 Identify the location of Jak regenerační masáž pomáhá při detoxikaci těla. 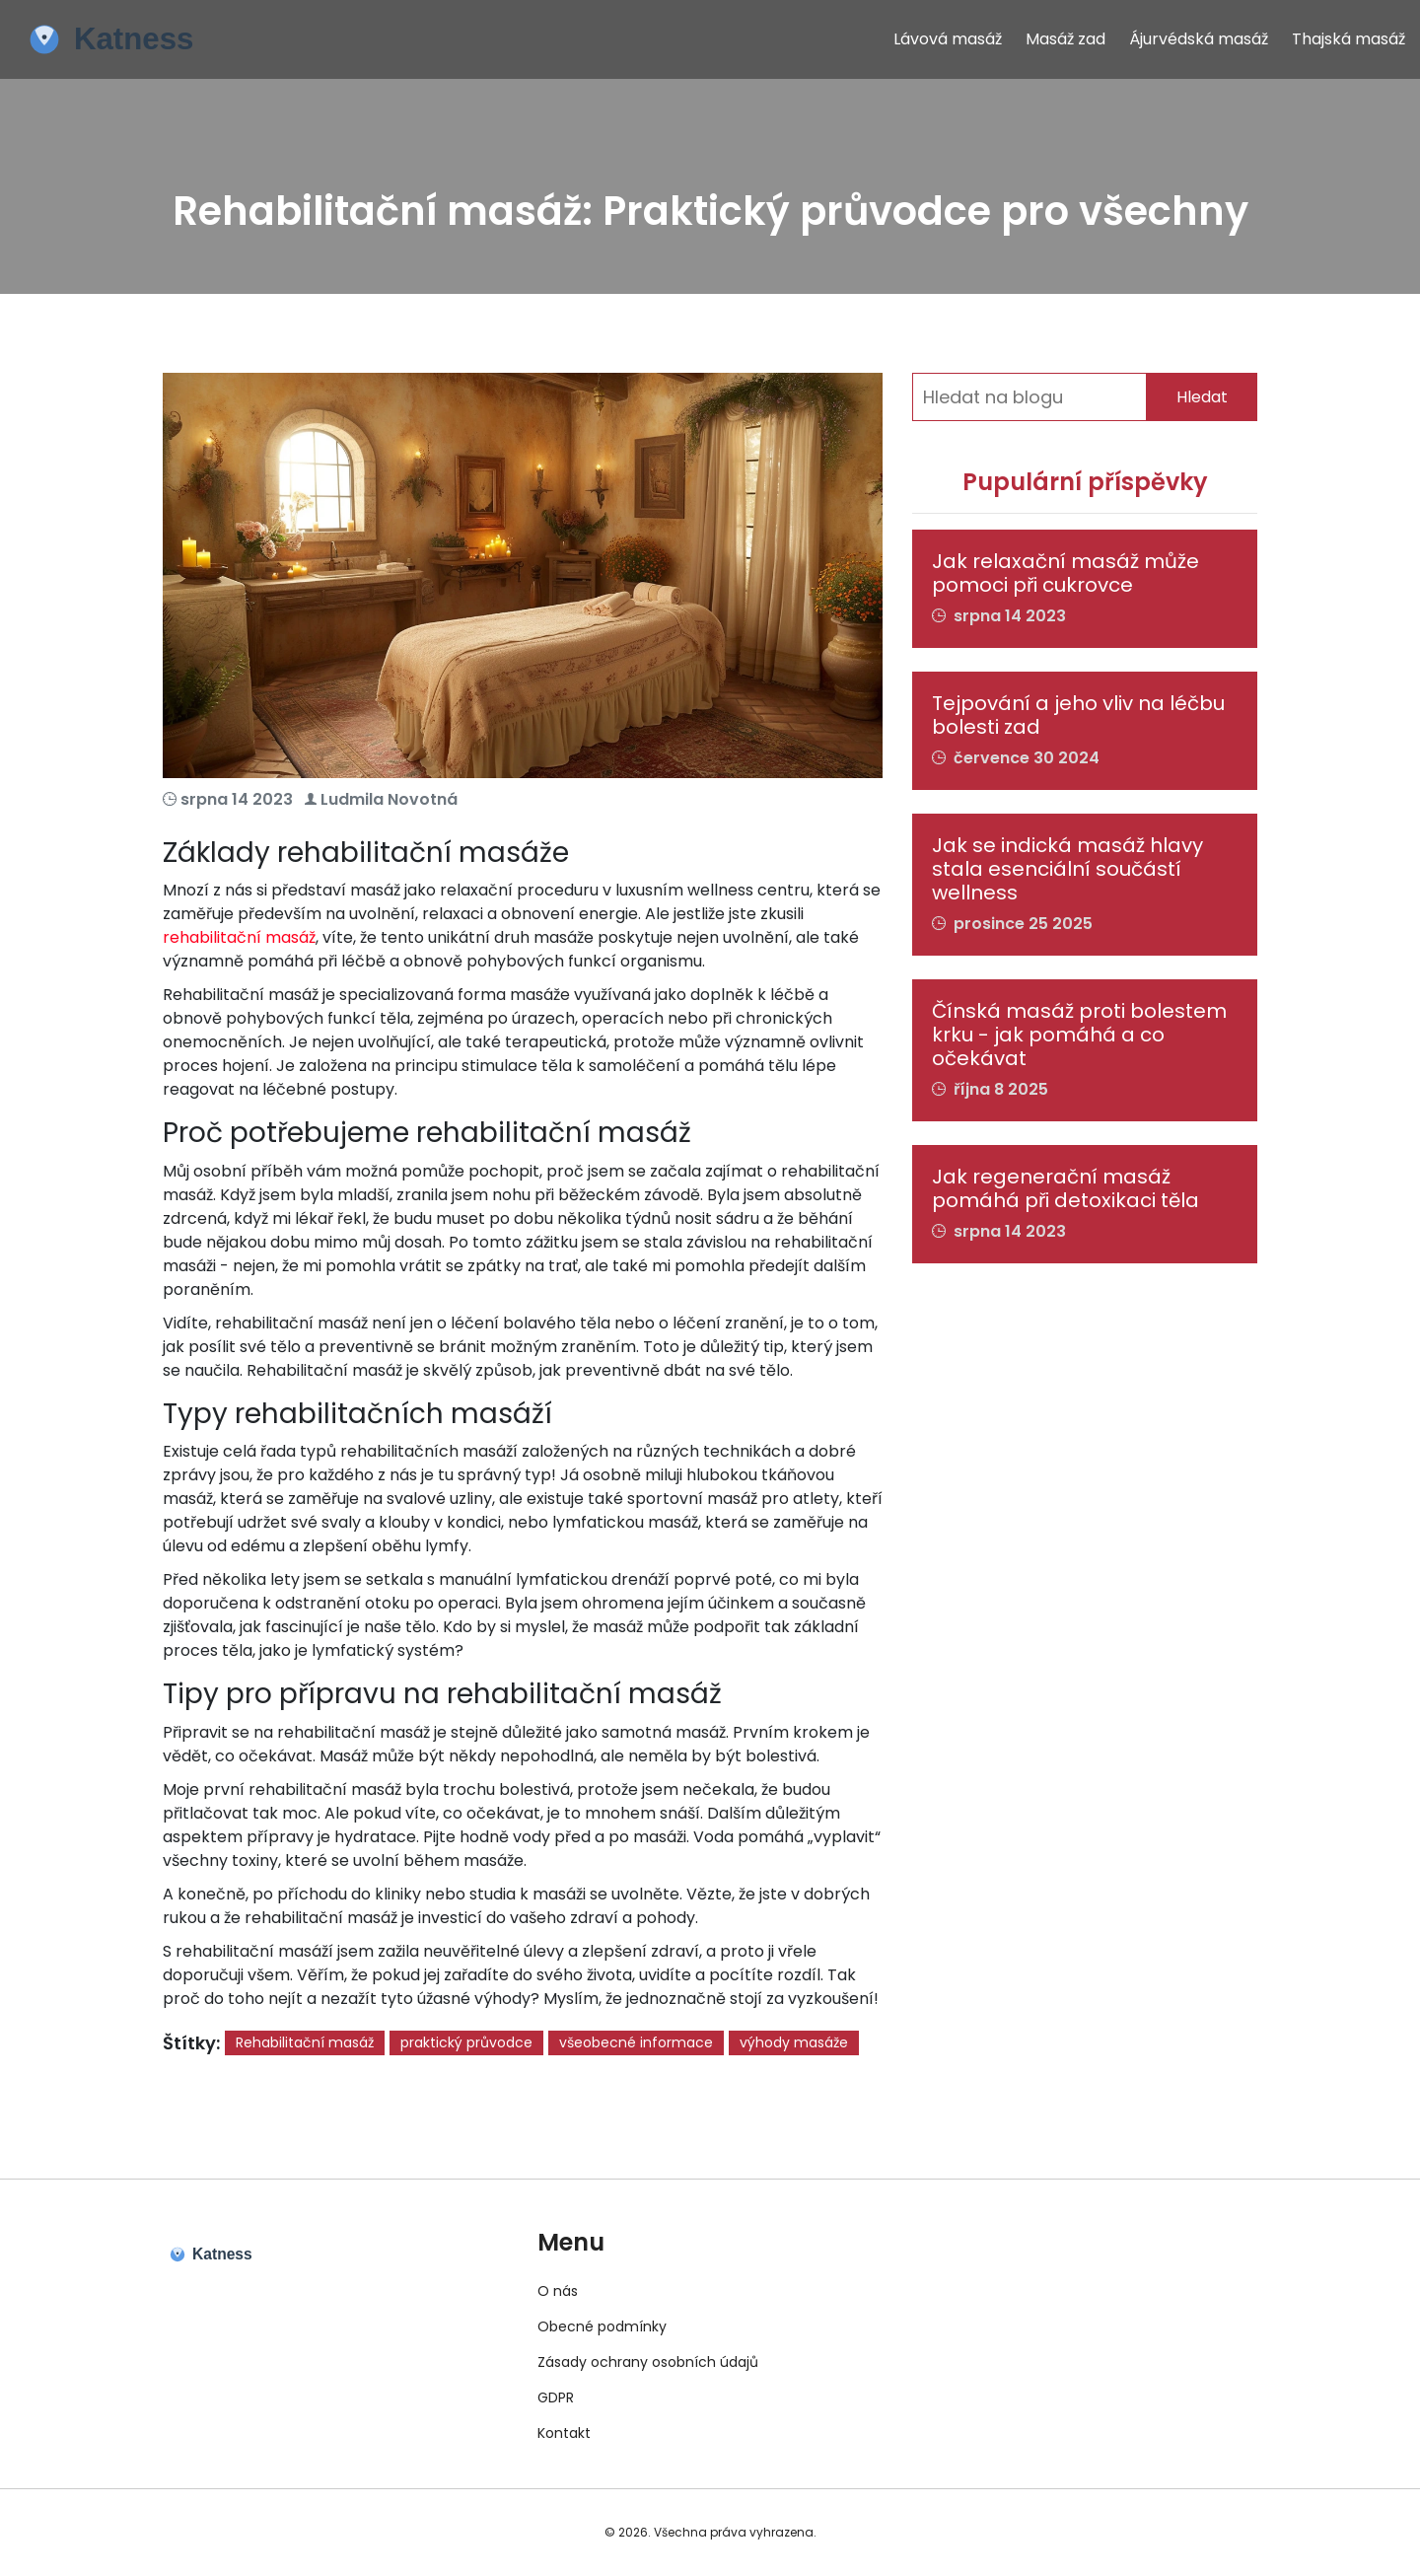
(1065, 1188).